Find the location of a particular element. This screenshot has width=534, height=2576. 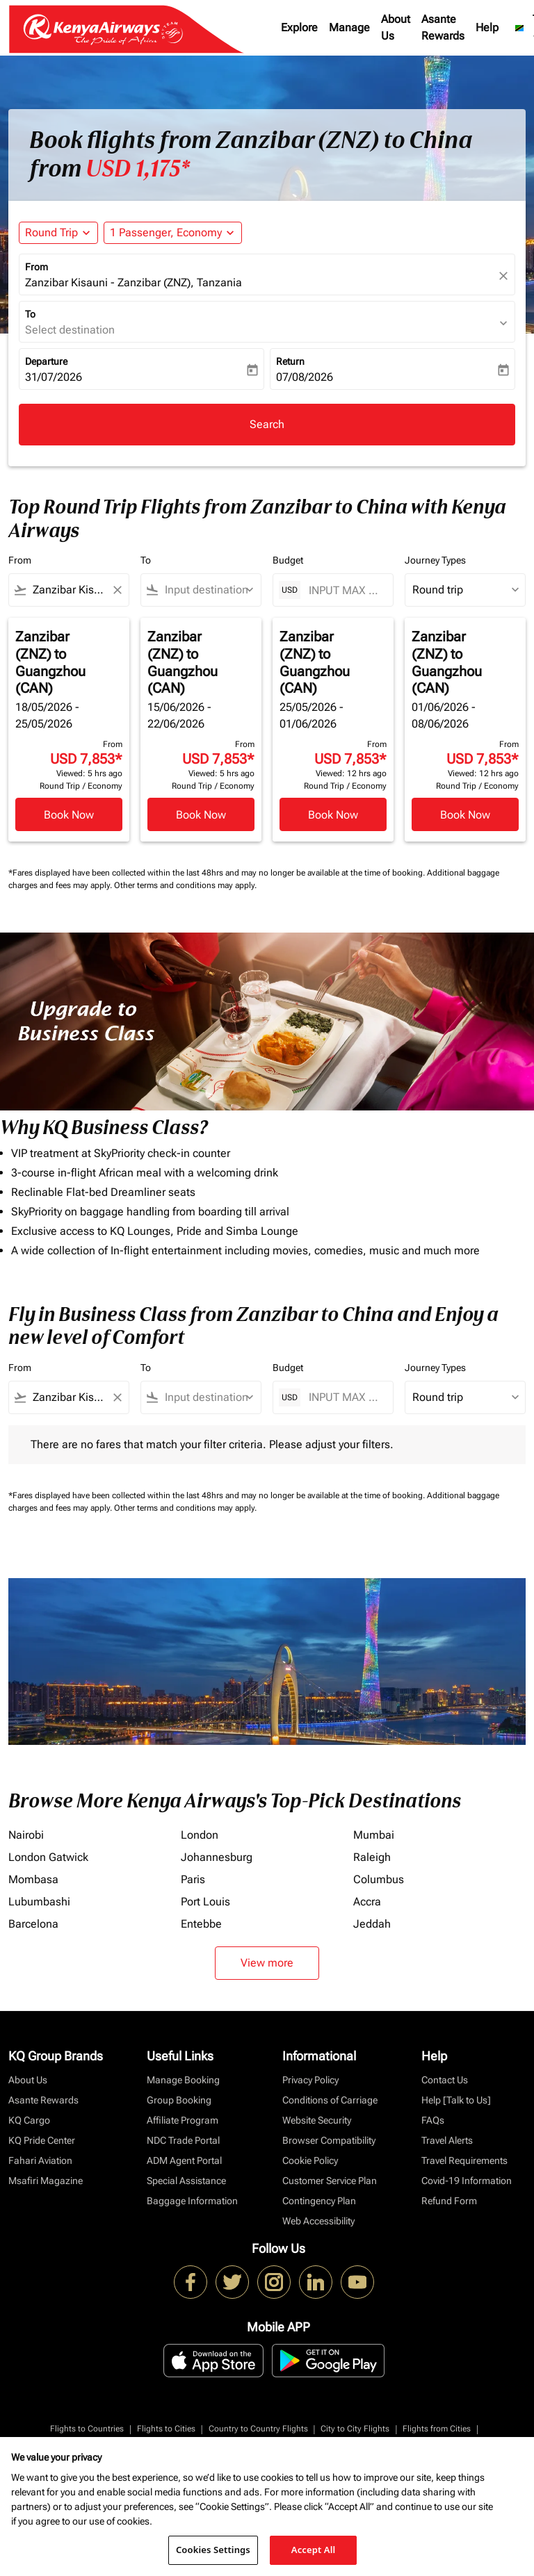

View more [load_more_pagination_label_routes] is located at coordinates (267, 1962).